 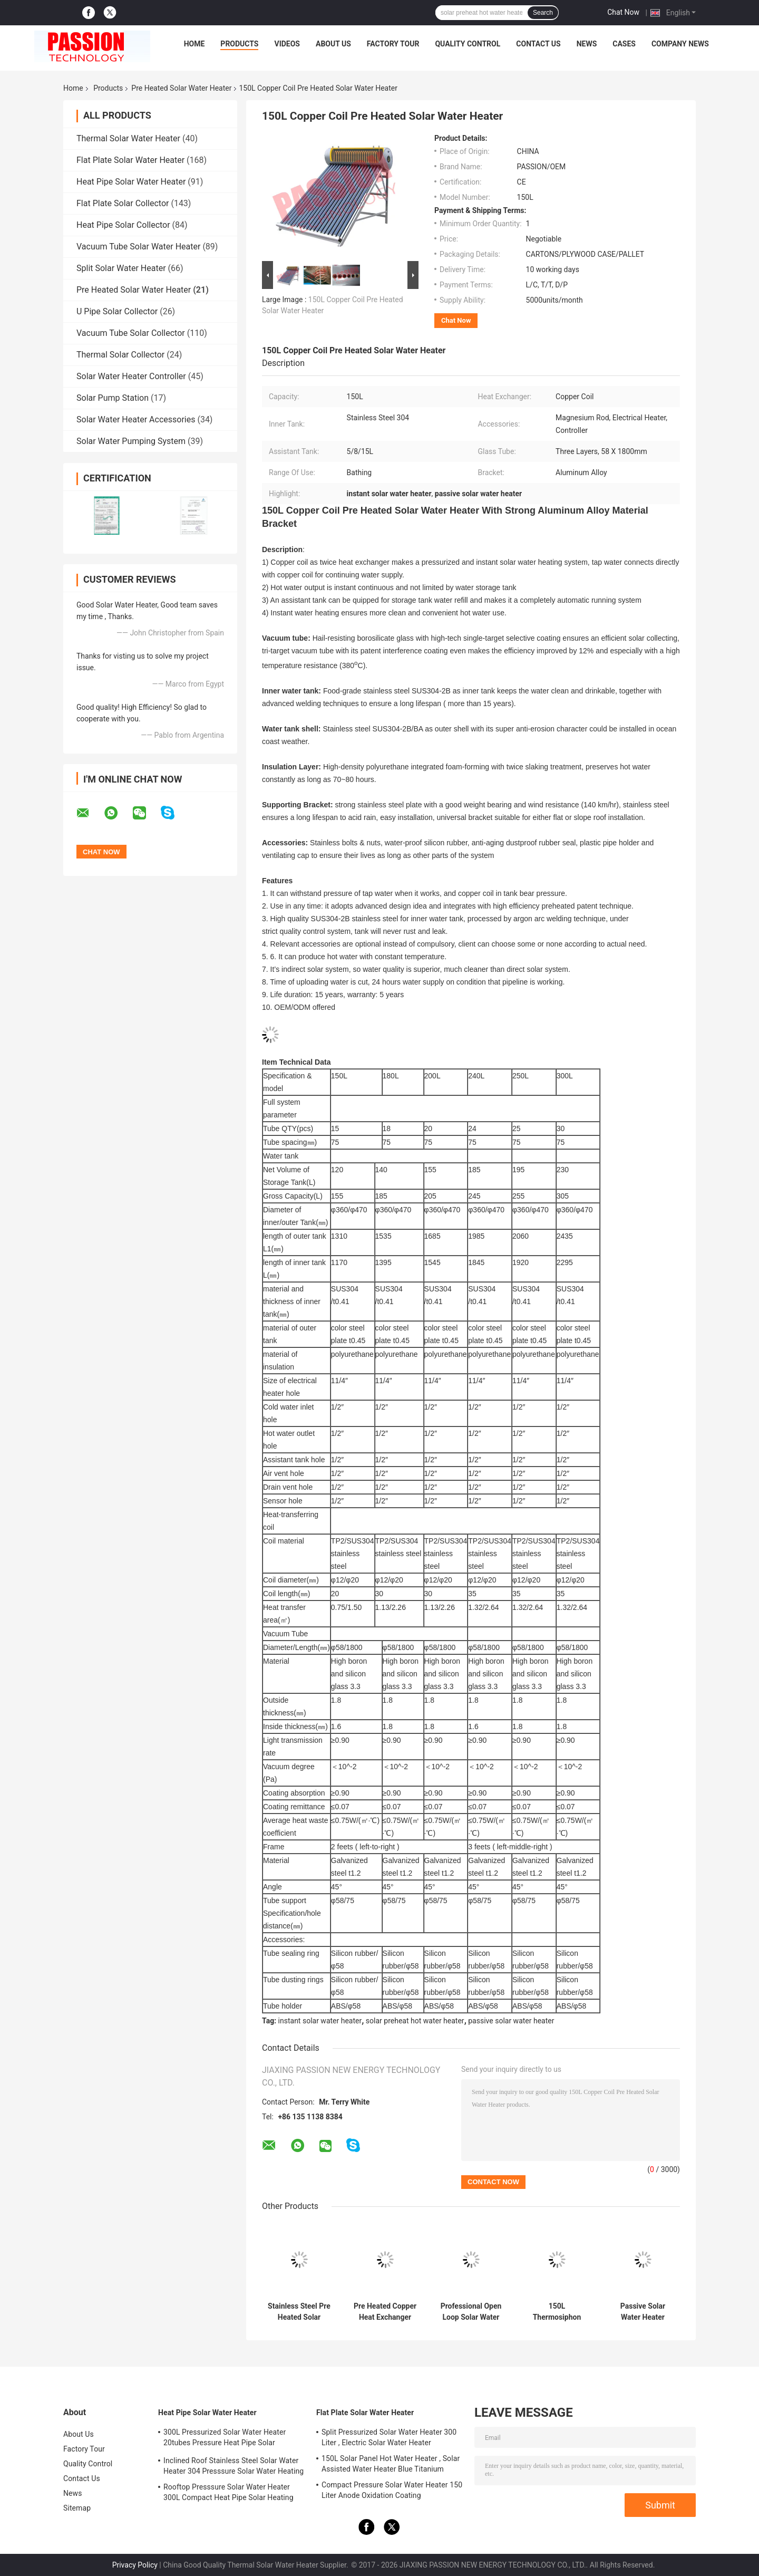 What do you see at coordinates (557, 2312) in the screenshot?
I see `150L Thermosiphon Solar Water Heater Industrial With Coil Heat Exchanger` at bounding box center [557, 2312].